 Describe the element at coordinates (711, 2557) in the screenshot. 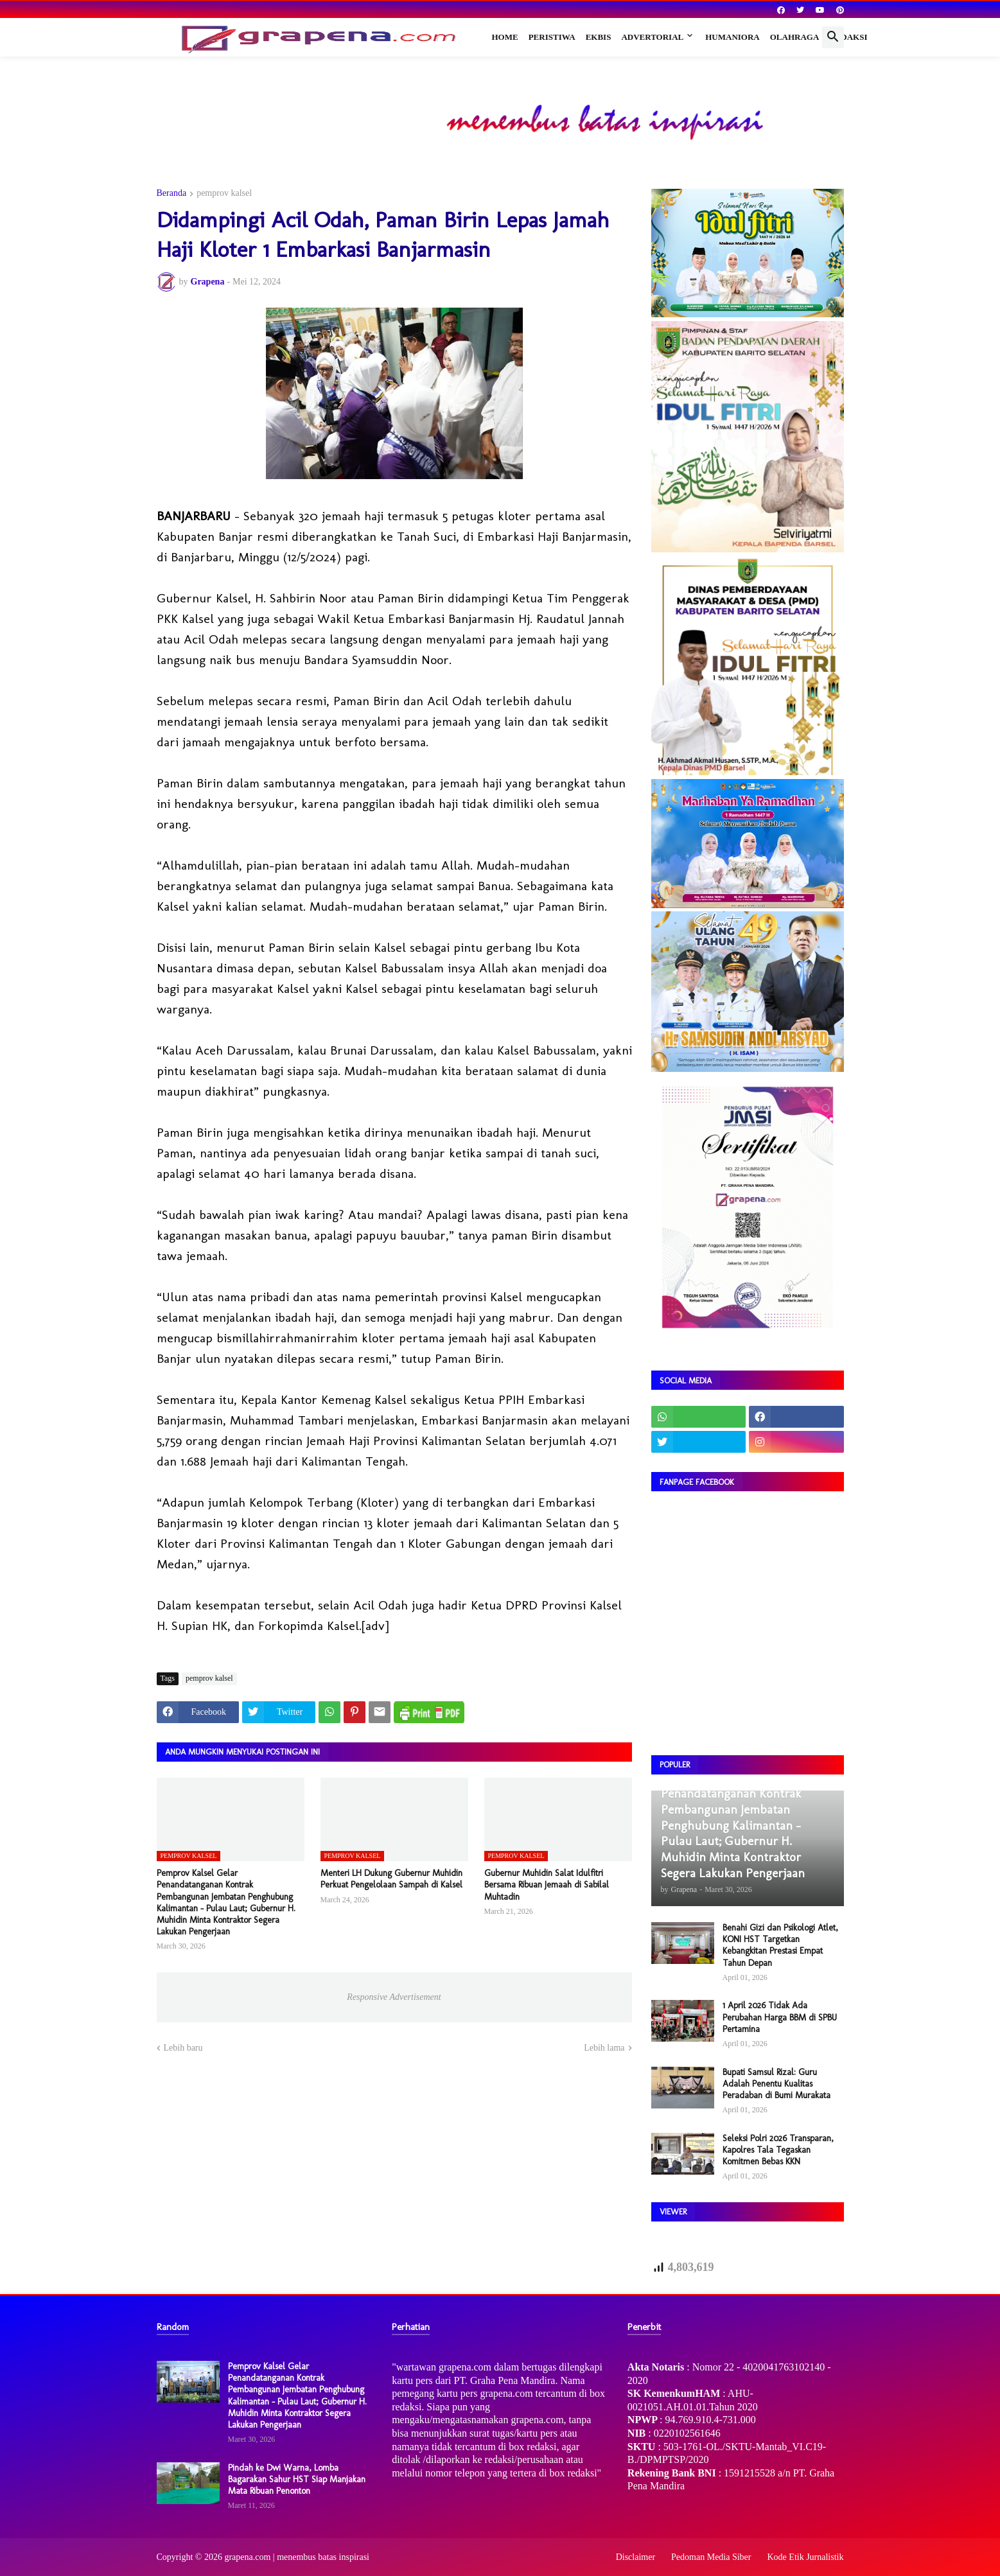

I see `Pedoman Media Siber` at that location.